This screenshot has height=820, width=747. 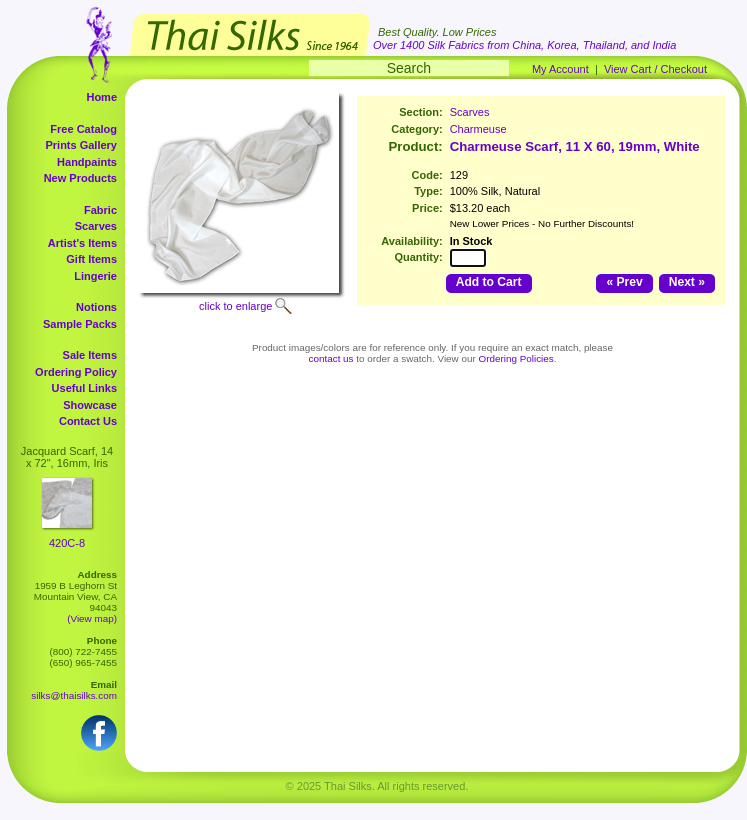 What do you see at coordinates (655, 69) in the screenshot?
I see `View Cart / Checkout` at bounding box center [655, 69].